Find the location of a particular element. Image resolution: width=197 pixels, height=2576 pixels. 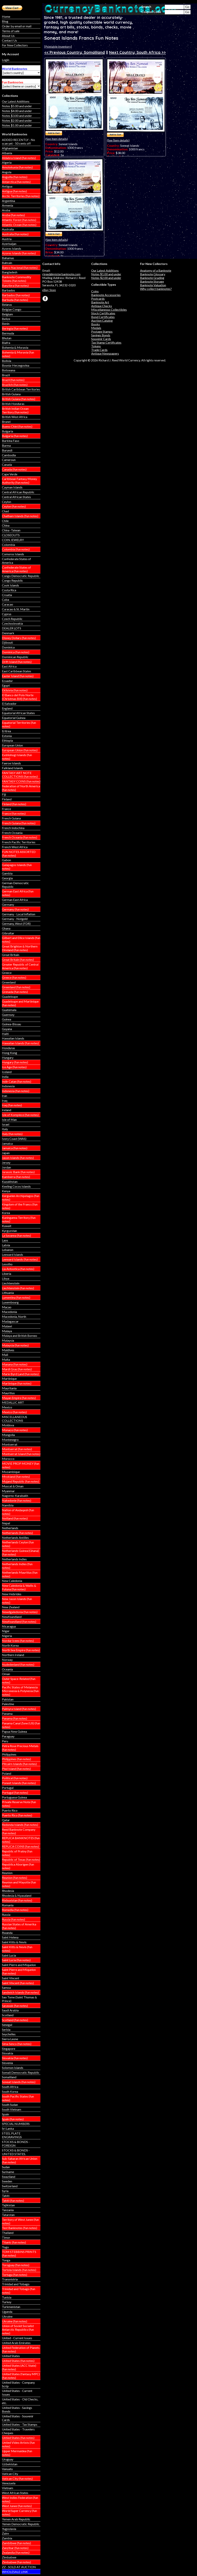

Azerbaijan is located at coordinates (9, 243).